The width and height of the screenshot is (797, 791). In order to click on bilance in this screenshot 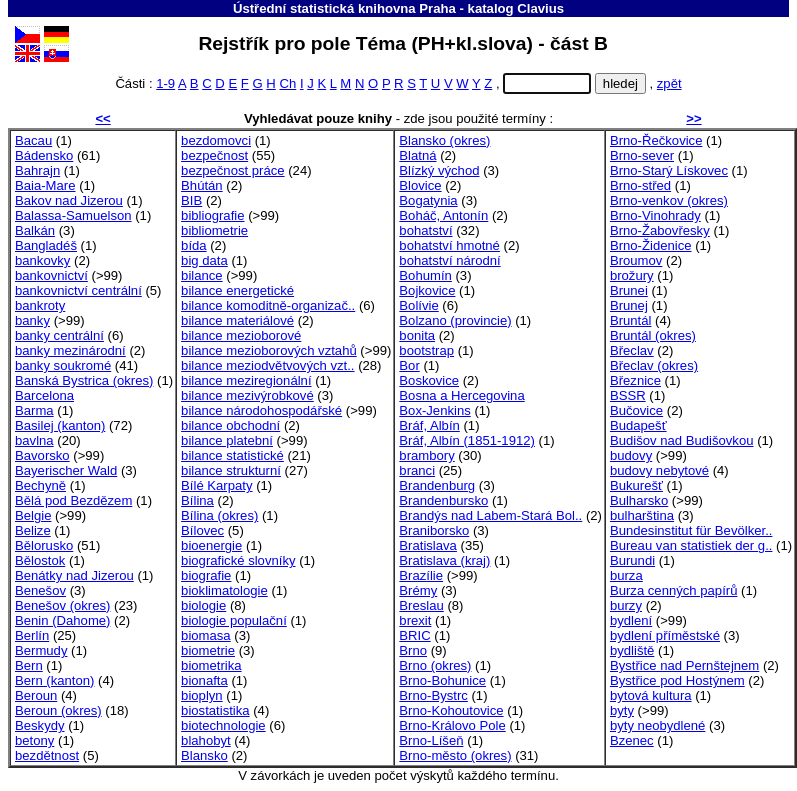, I will do `click(202, 275)`.